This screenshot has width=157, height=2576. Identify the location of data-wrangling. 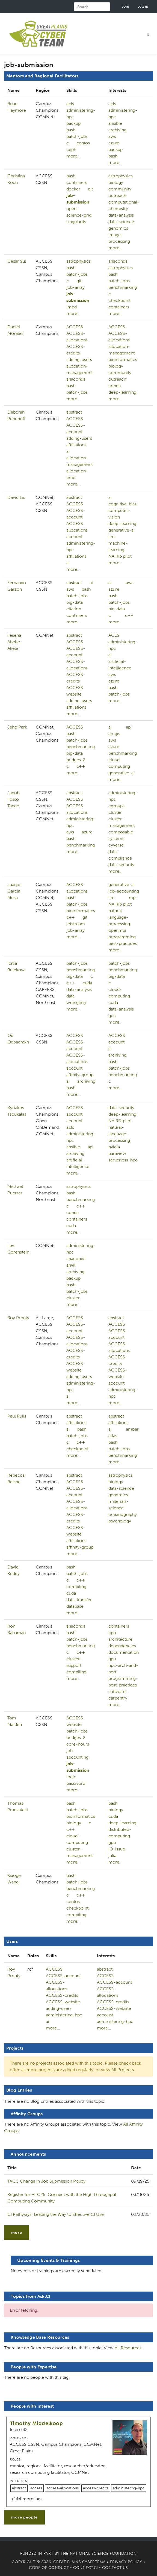
(76, 999).